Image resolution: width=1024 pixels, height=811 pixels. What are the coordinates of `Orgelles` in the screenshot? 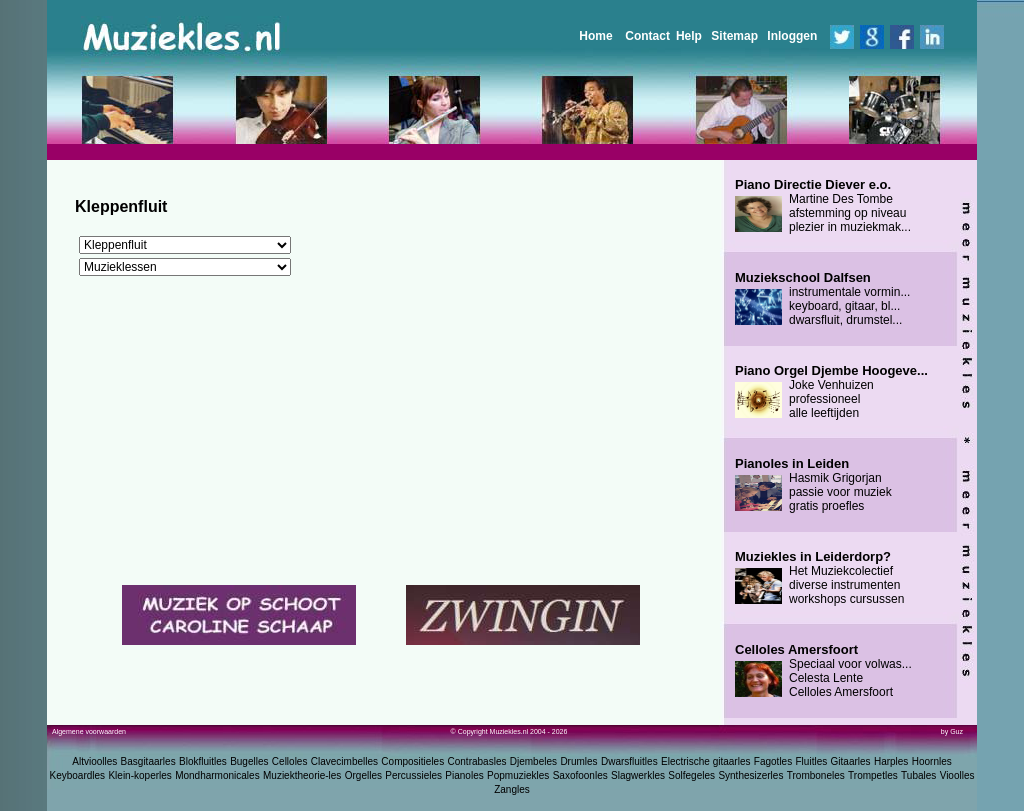 It's located at (363, 775).